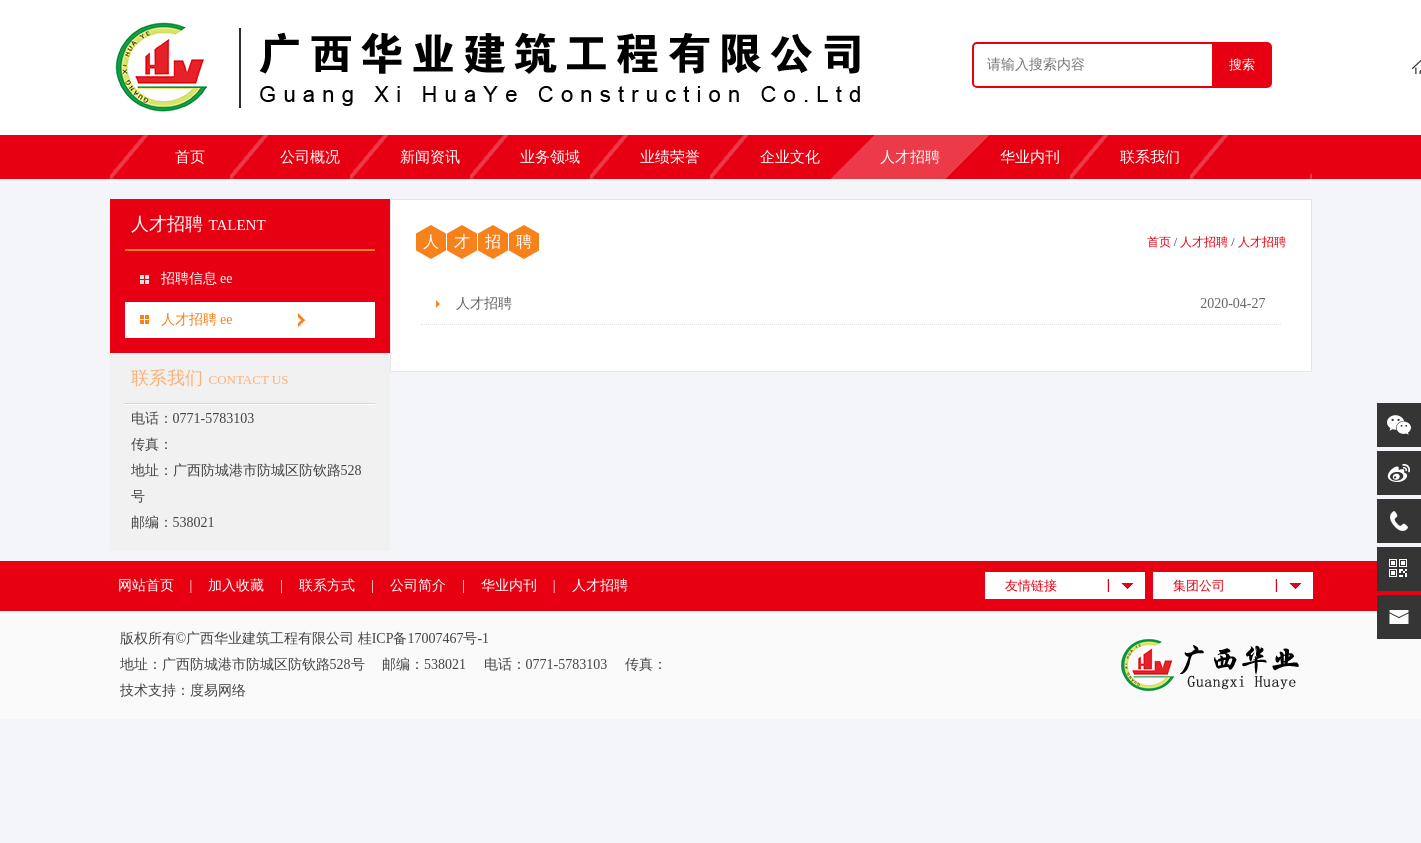 The width and height of the screenshot is (1421, 843). What do you see at coordinates (418, 585) in the screenshot?
I see `公司简介` at bounding box center [418, 585].